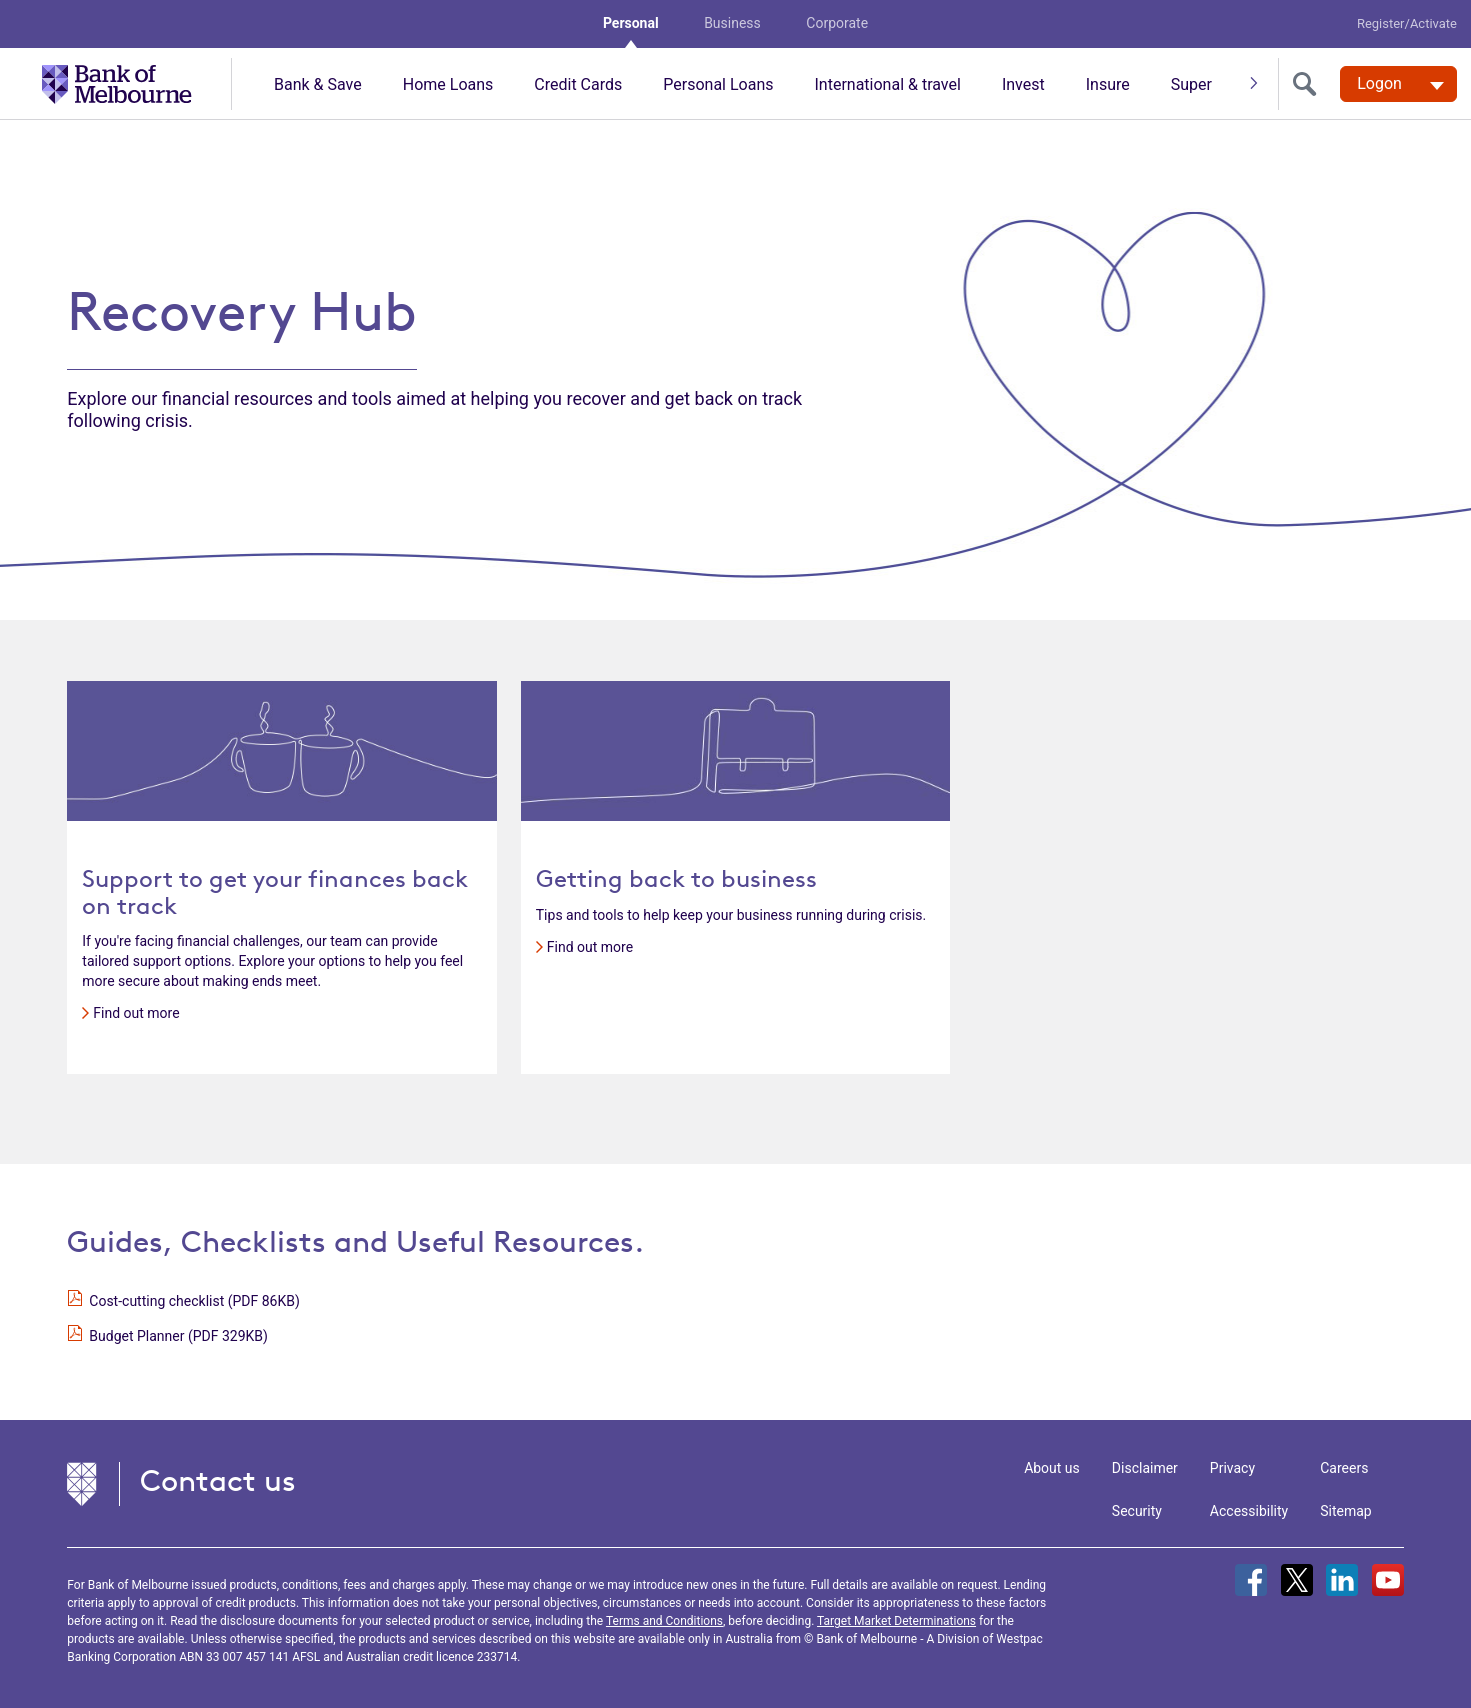 Image resolution: width=1471 pixels, height=1708 pixels. What do you see at coordinates (1249, 1511) in the screenshot?
I see `Accessibility` at bounding box center [1249, 1511].